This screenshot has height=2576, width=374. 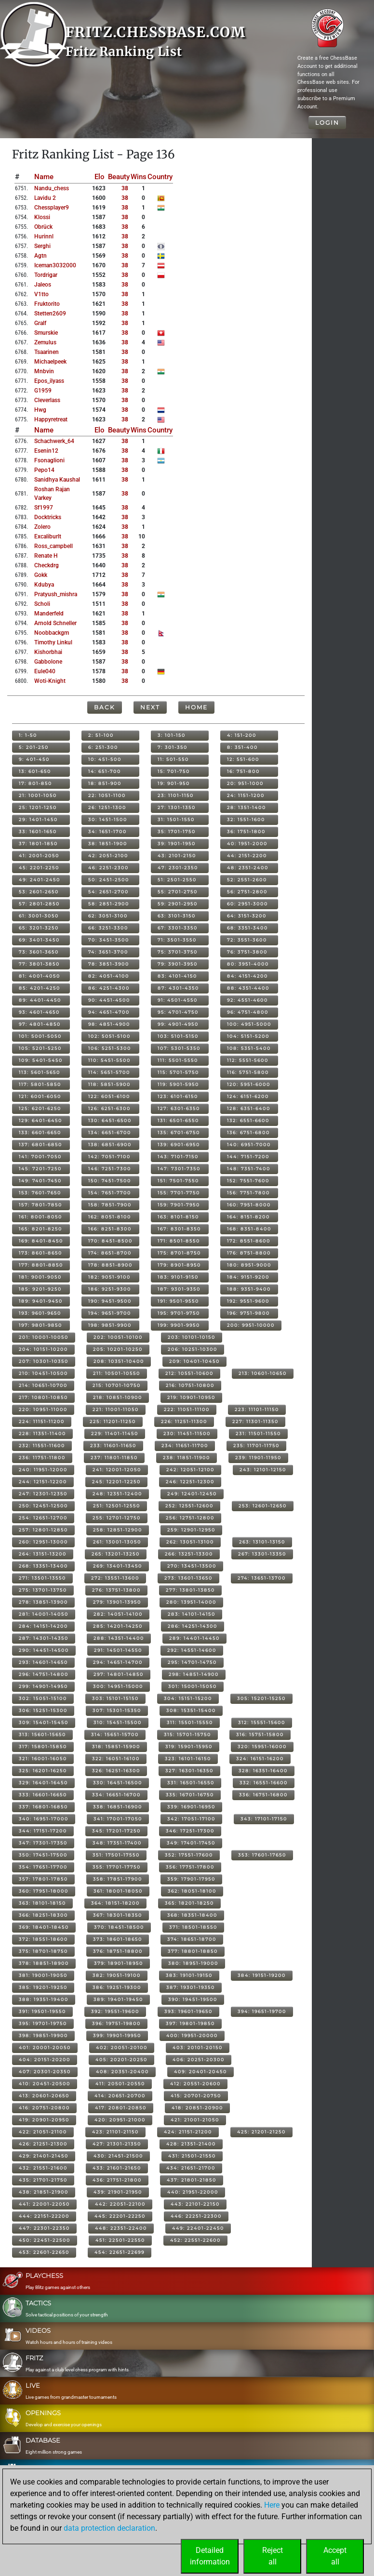 What do you see at coordinates (109, 2528) in the screenshot?
I see `data protection declaration` at bounding box center [109, 2528].